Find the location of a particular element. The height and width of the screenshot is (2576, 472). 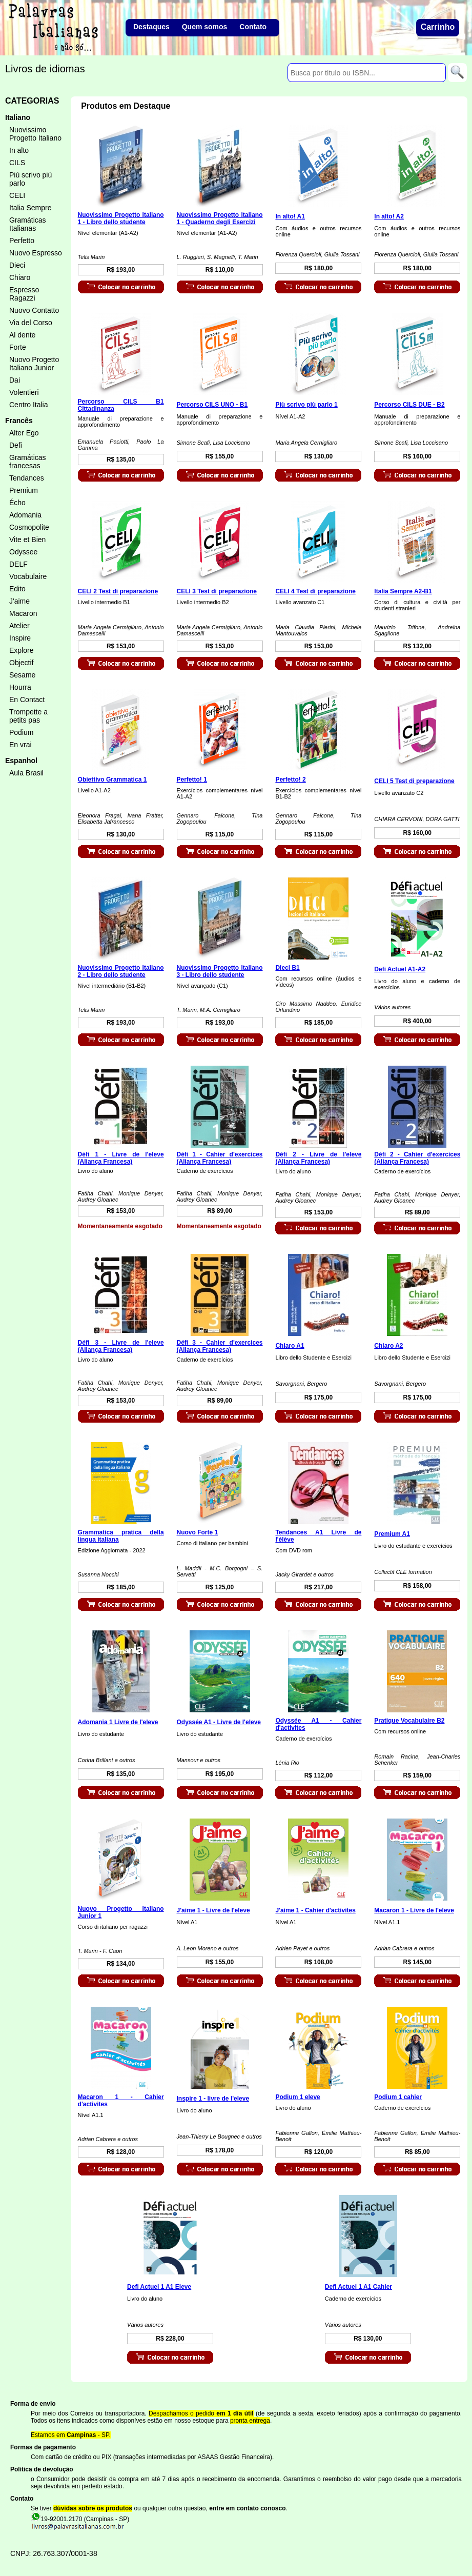

Dieci B1 is located at coordinates (287, 967).